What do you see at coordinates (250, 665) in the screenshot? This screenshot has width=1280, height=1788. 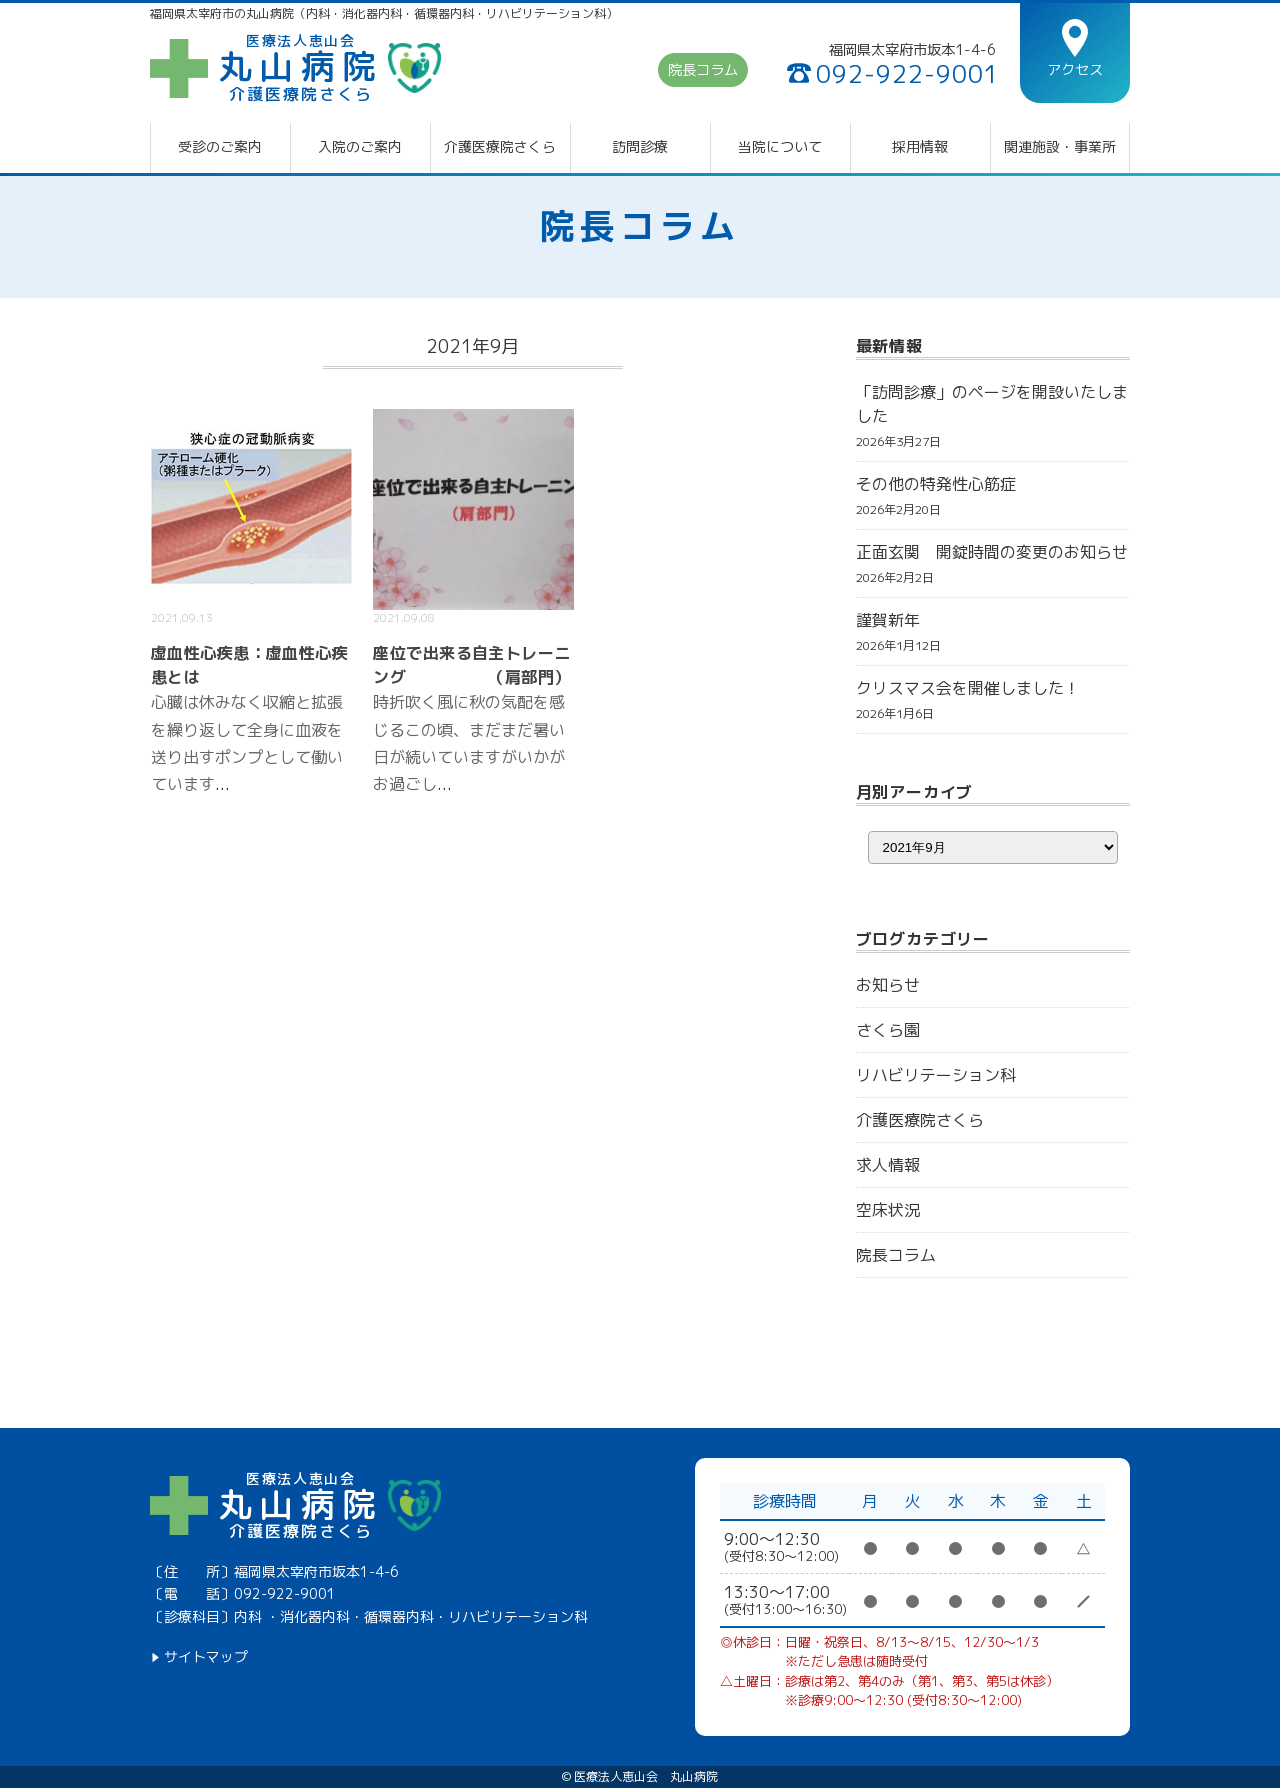 I see `虚血性心疾患：虚血性心疾患とは` at bounding box center [250, 665].